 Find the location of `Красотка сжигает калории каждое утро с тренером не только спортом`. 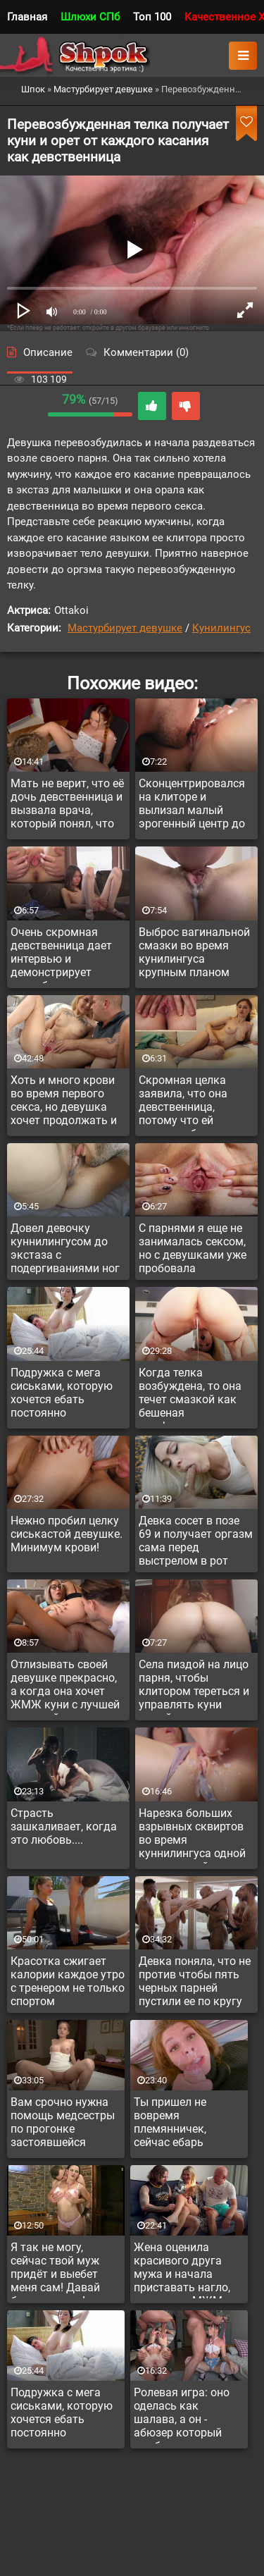

Красотка сжигает калории каждое утро с тренером не только спортом is located at coordinates (68, 1981).